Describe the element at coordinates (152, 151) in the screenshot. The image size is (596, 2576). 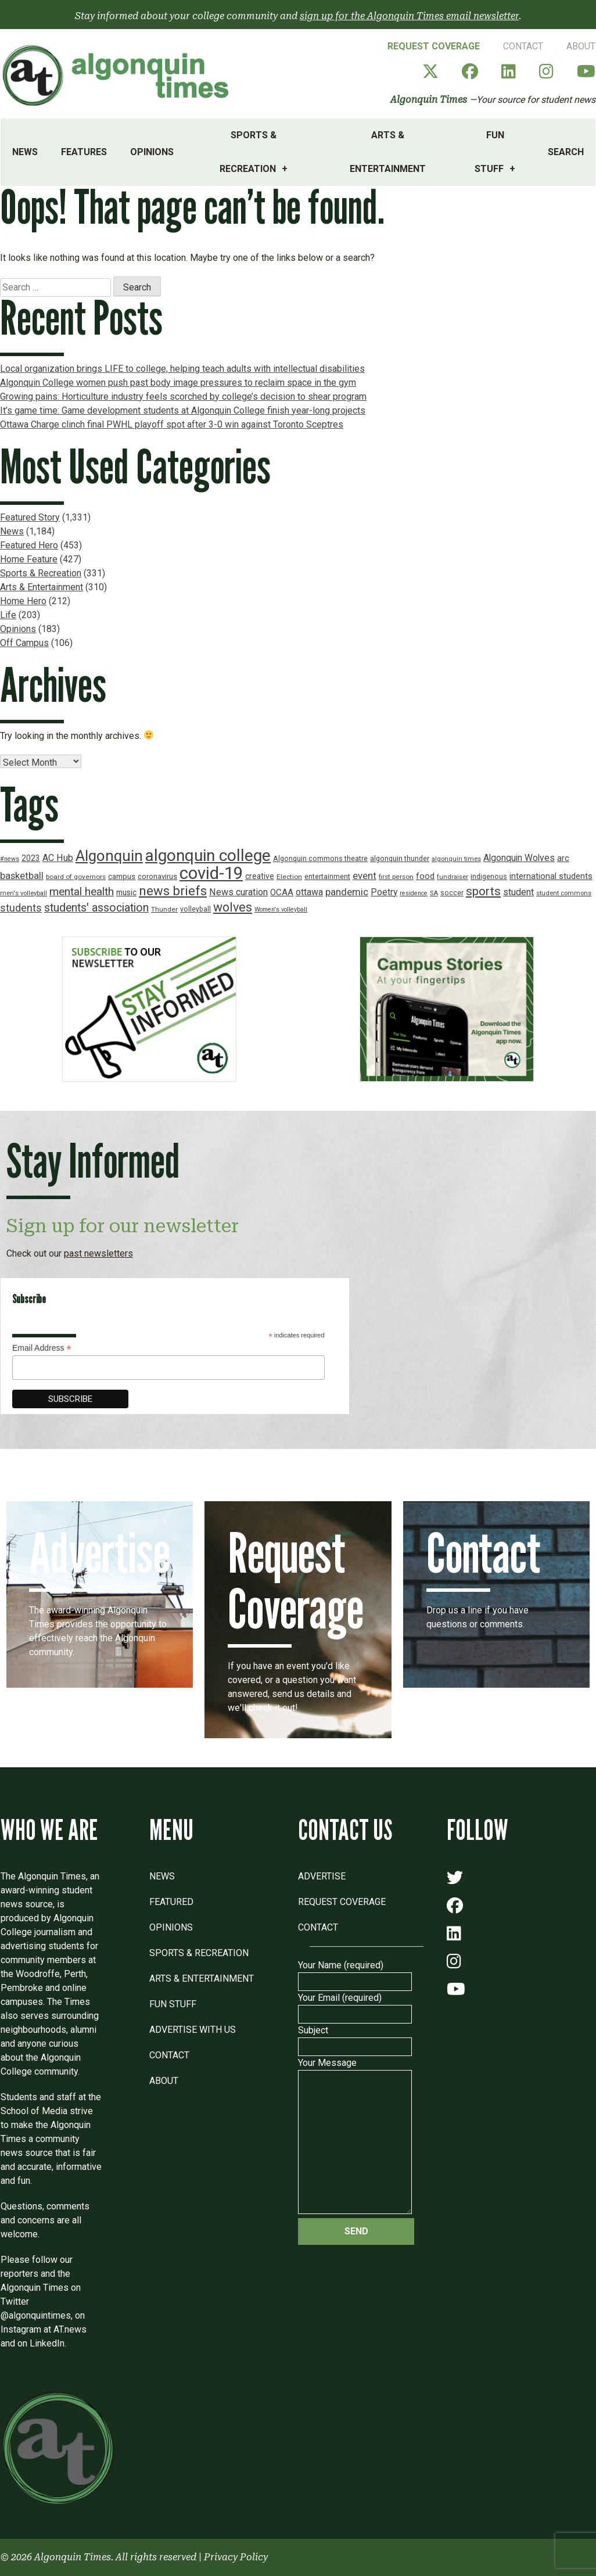
I see `Opinions` at that location.